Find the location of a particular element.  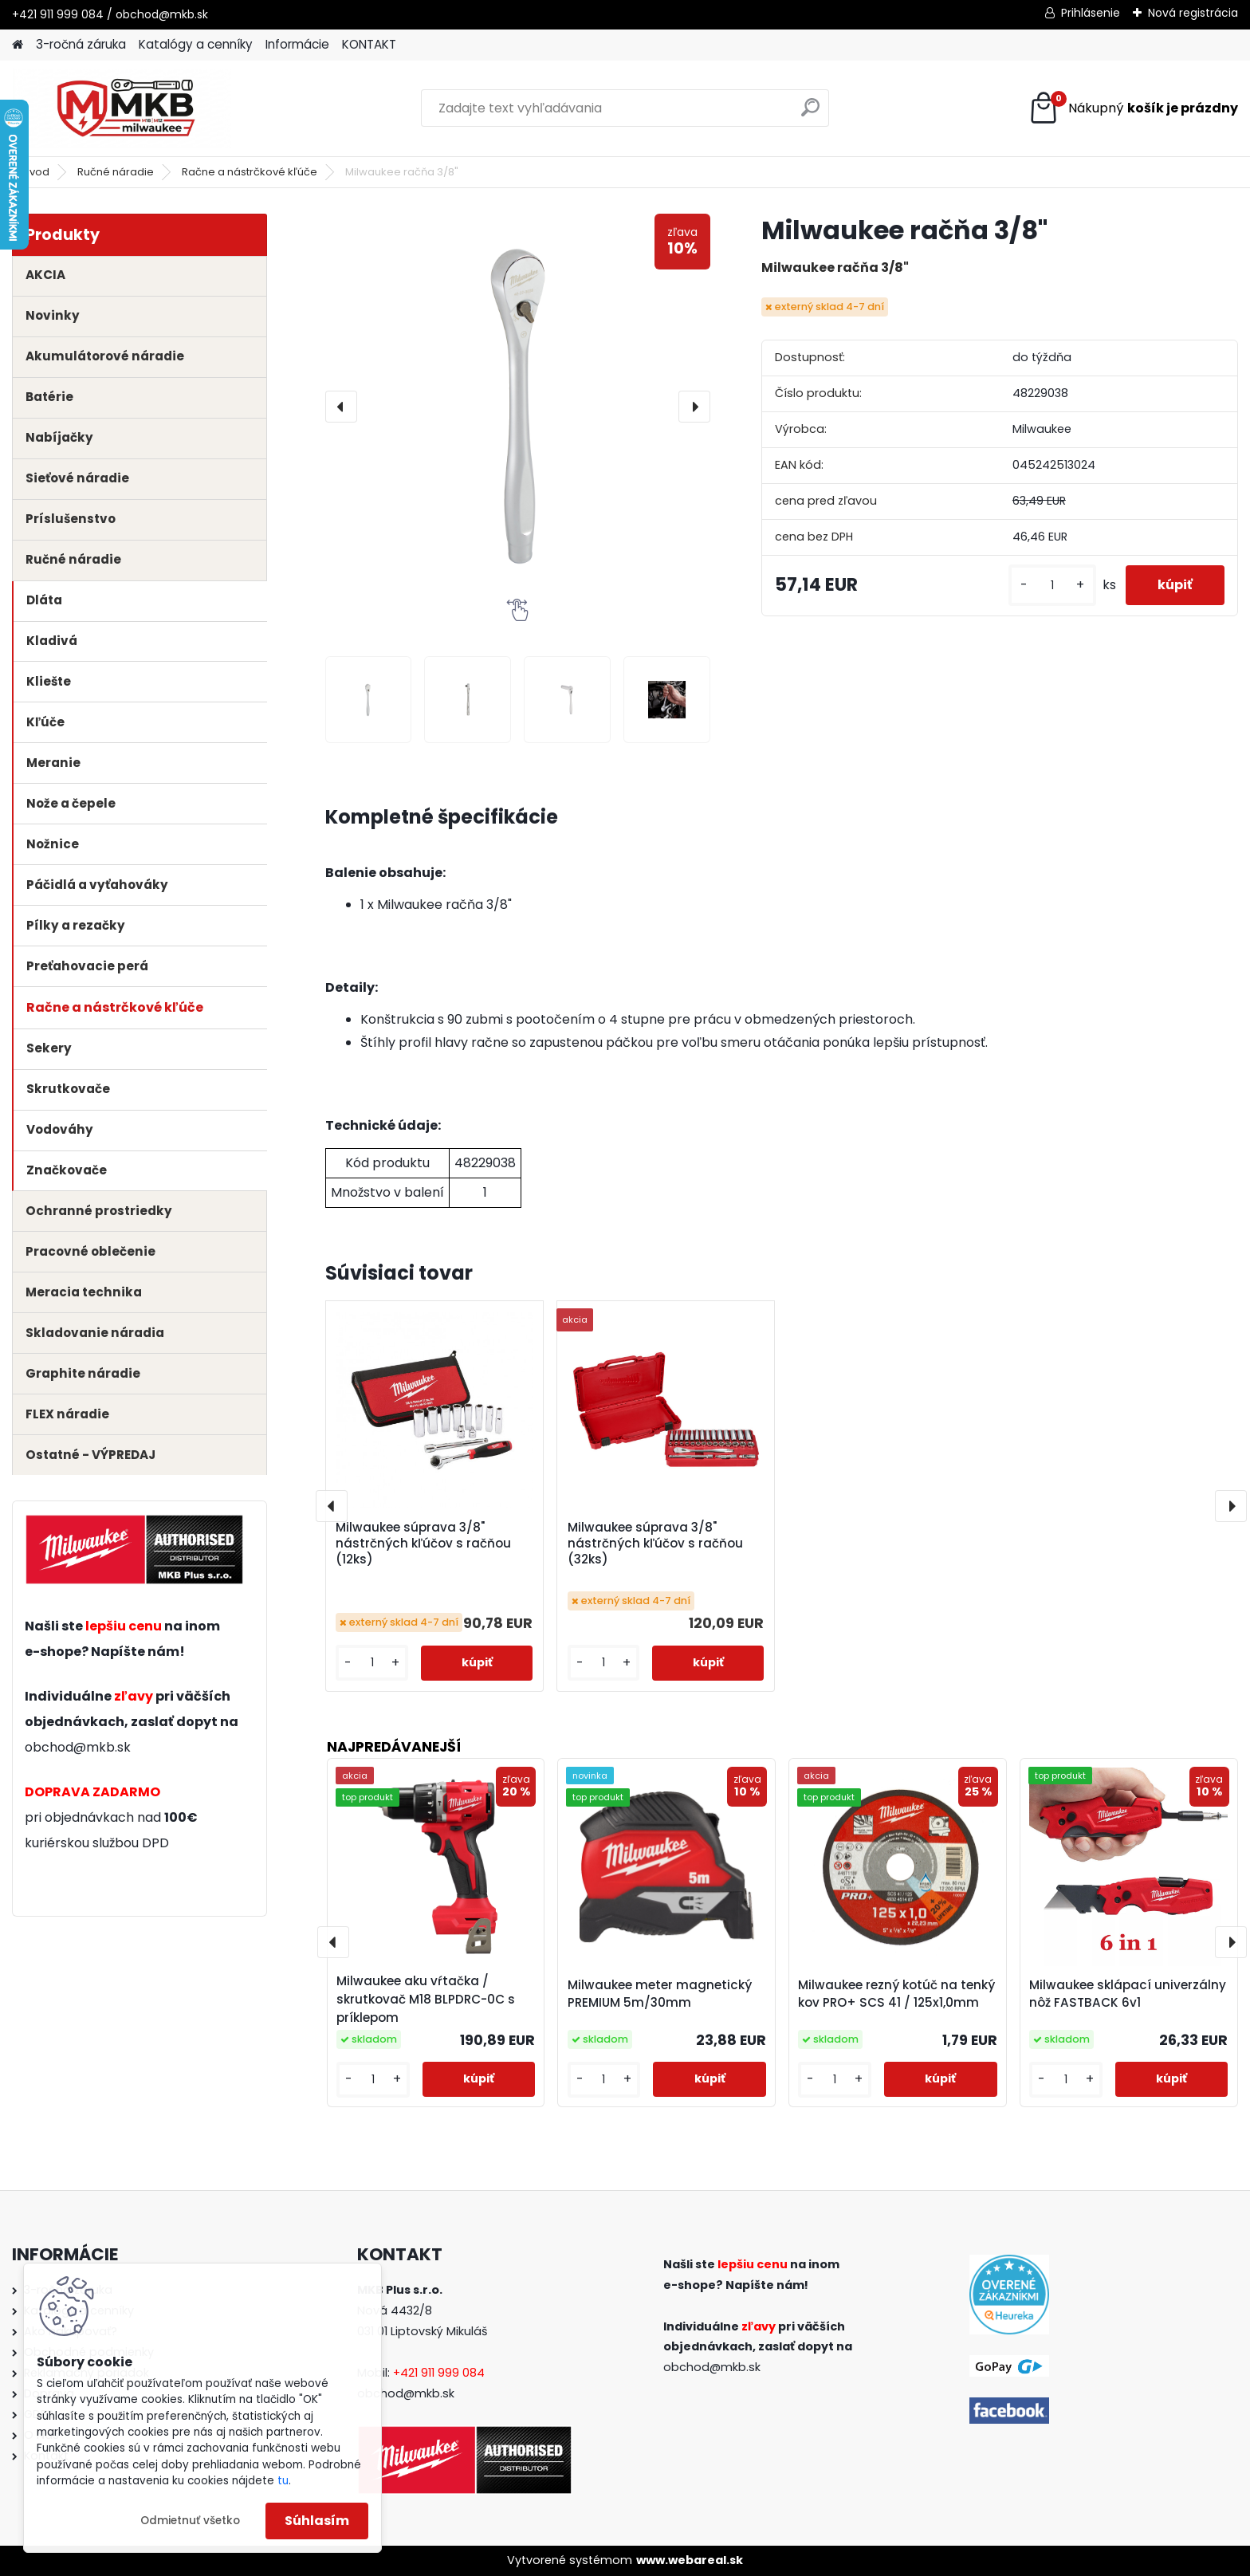

3-ročná záruka is located at coordinates (81, 44).